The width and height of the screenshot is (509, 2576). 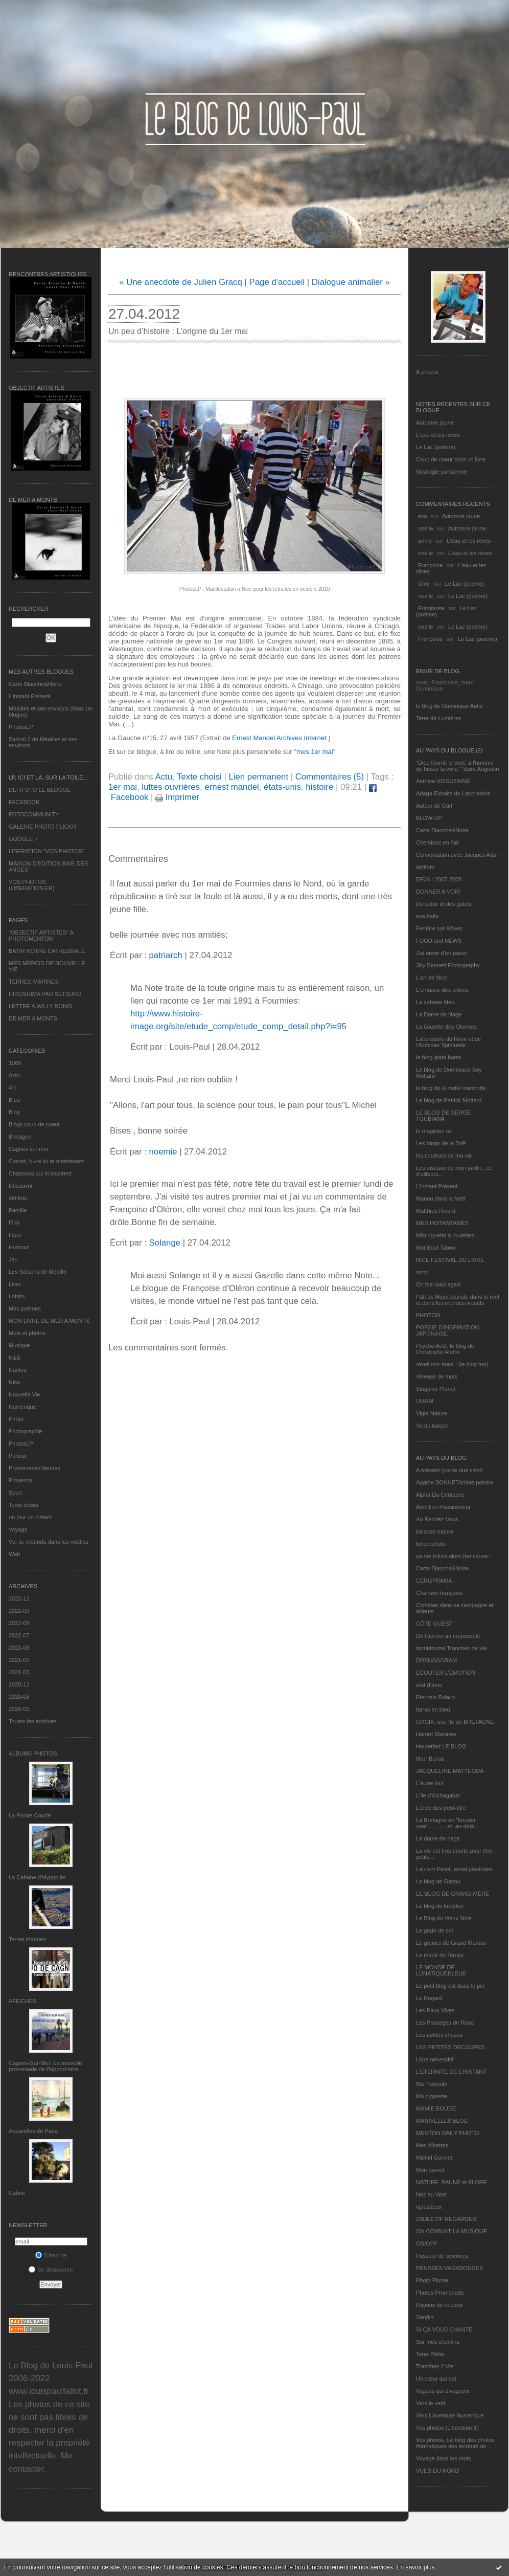 What do you see at coordinates (455, 2443) in the screenshot?
I see `Vos photos, Le blog des photos thématiques des lecteurs de...` at bounding box center [455, 2443].